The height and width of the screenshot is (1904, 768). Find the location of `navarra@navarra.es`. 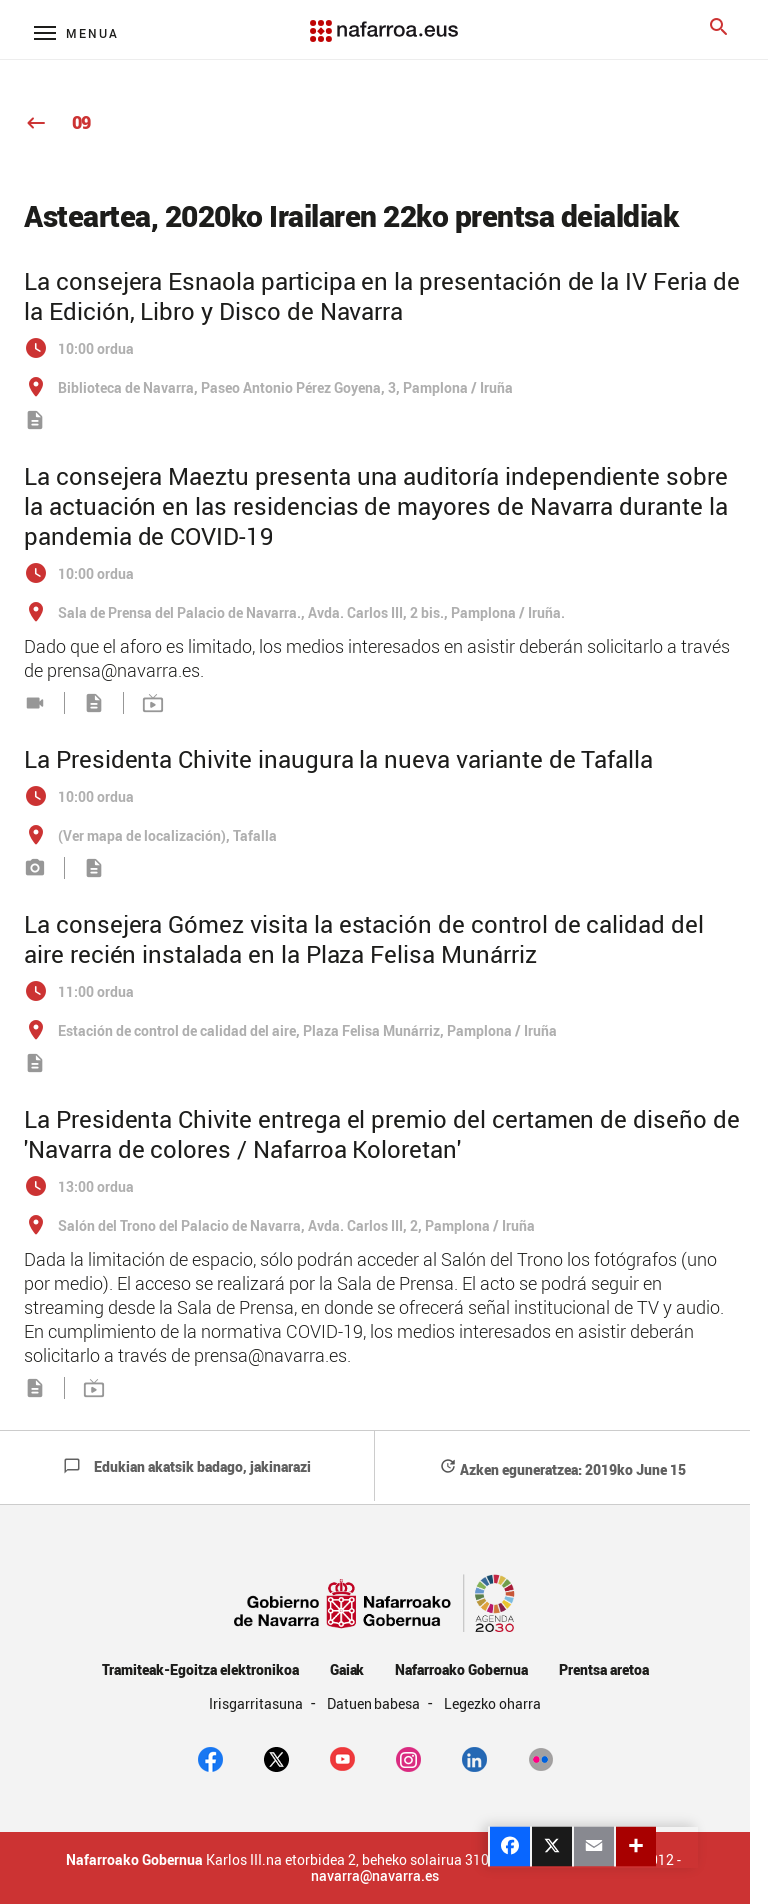

navarra@navarra.es is located at coordinates (375, 1876).